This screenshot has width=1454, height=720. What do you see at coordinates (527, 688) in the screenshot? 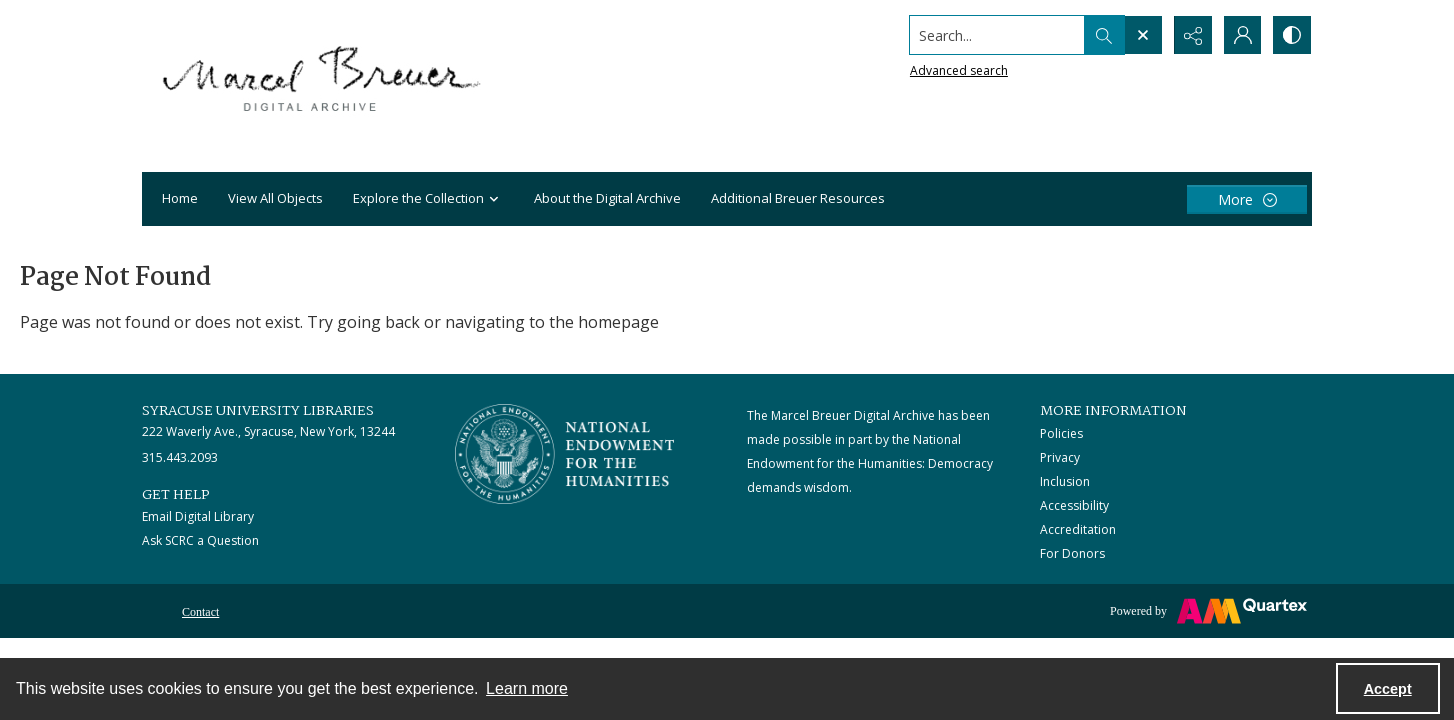
I see `Learn more [button]` at bounding box center [527, 688].